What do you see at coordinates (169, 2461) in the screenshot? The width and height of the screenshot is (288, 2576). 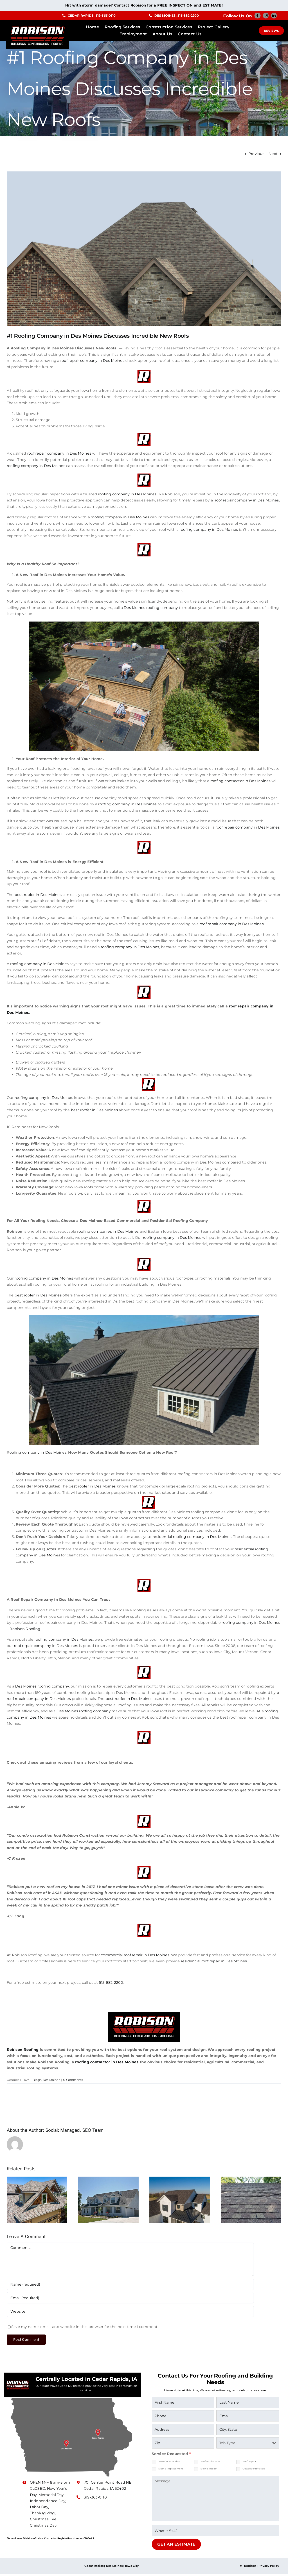 I see `New Construction` at bounding box center [169, 2461].